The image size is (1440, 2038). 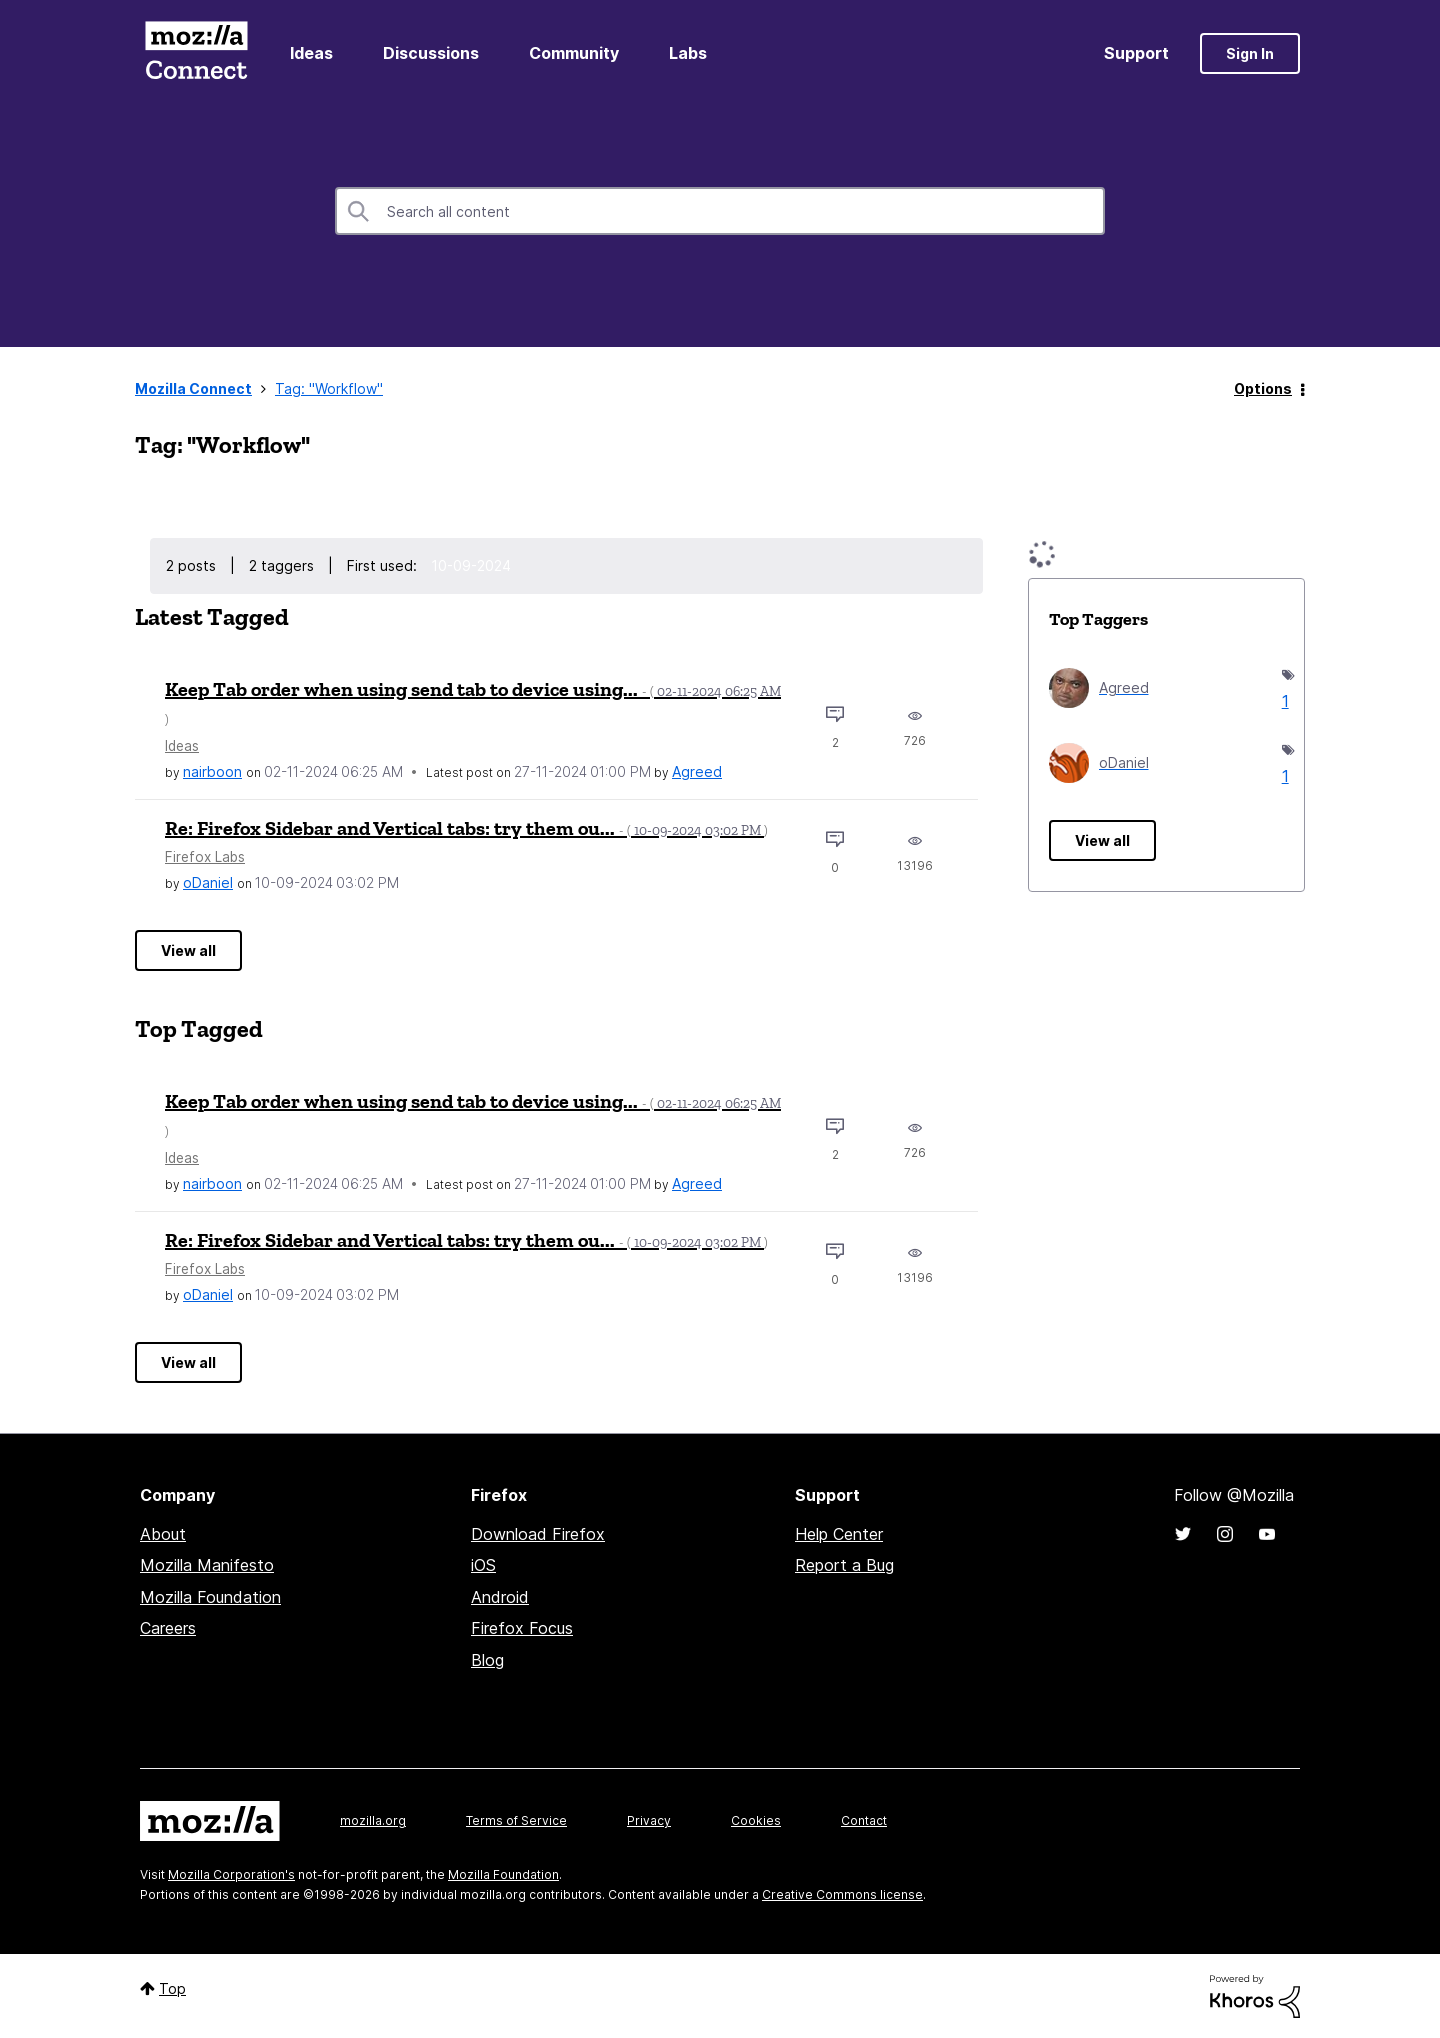 I want to click on View all, so click(x=188, y=950).